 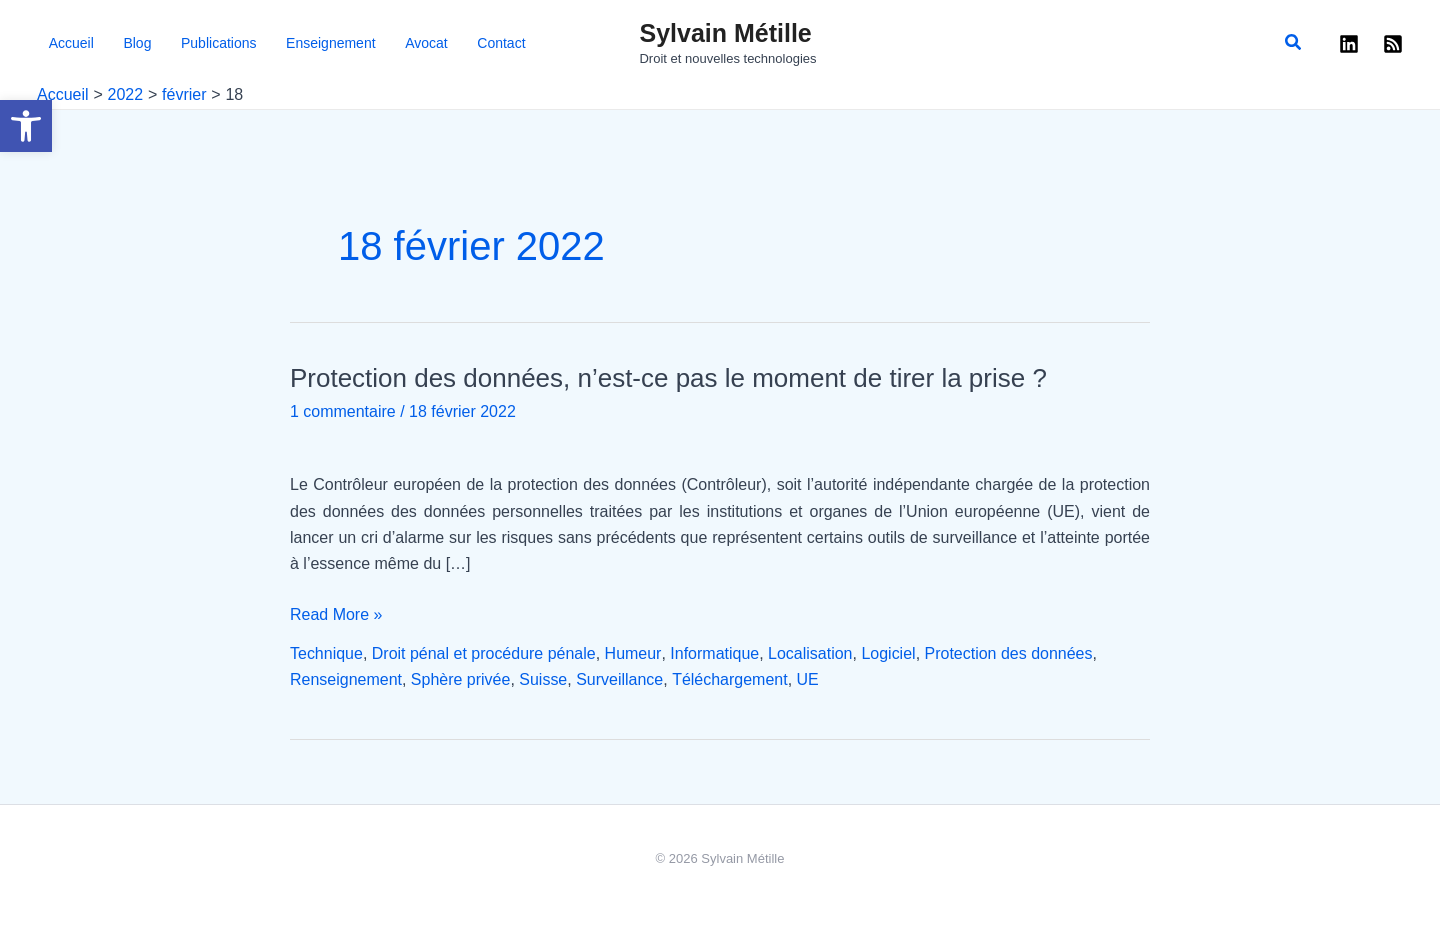 What do you see at coordinates (633, 653) in the screenshot?
I see `Humeur` at bounding box center [633, 653].